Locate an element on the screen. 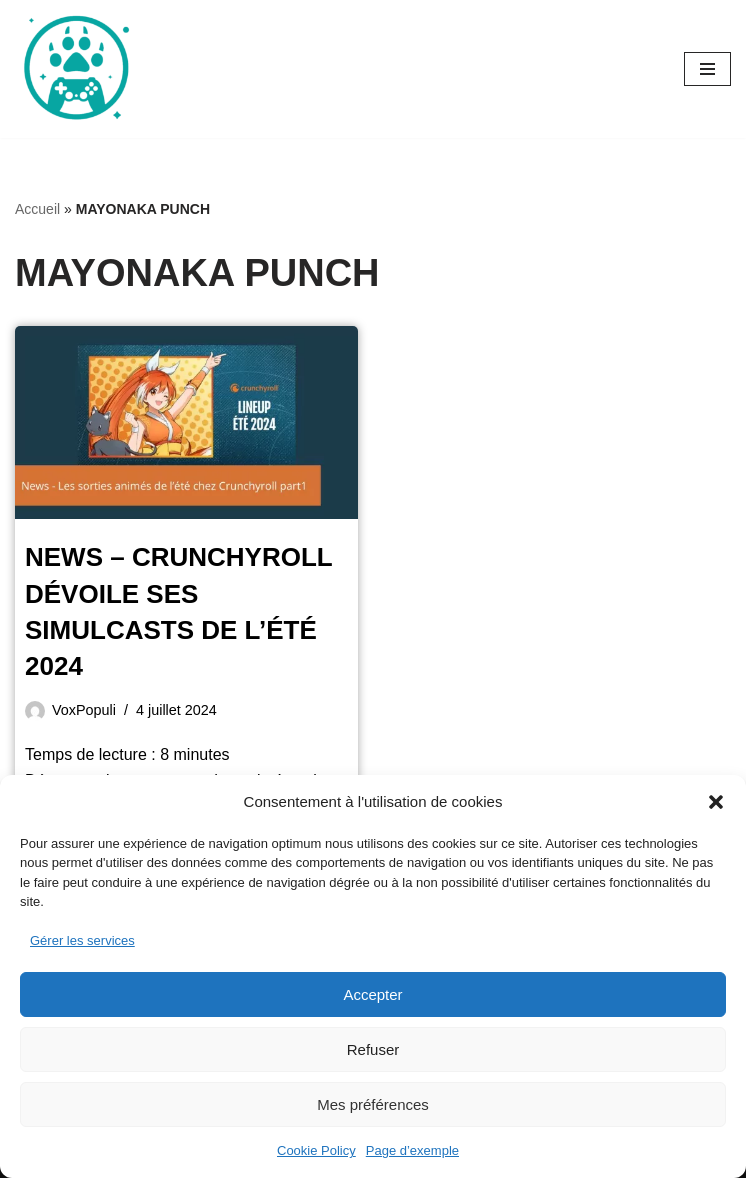  Mes préférences is located at coordinates (373, 1104).